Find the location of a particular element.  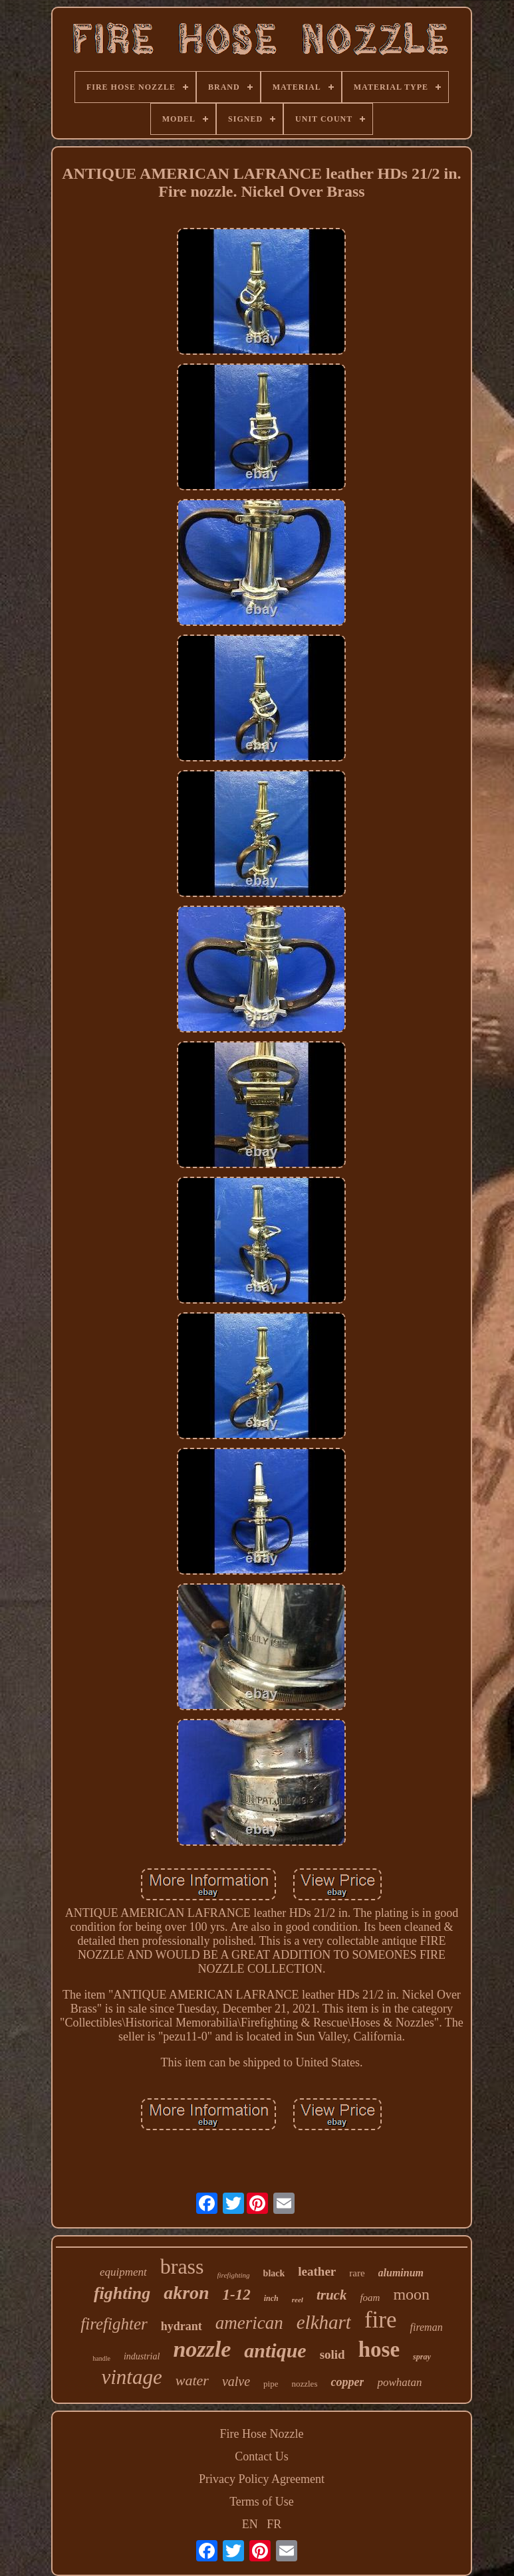

reel is located at coordinates (297, 2300).